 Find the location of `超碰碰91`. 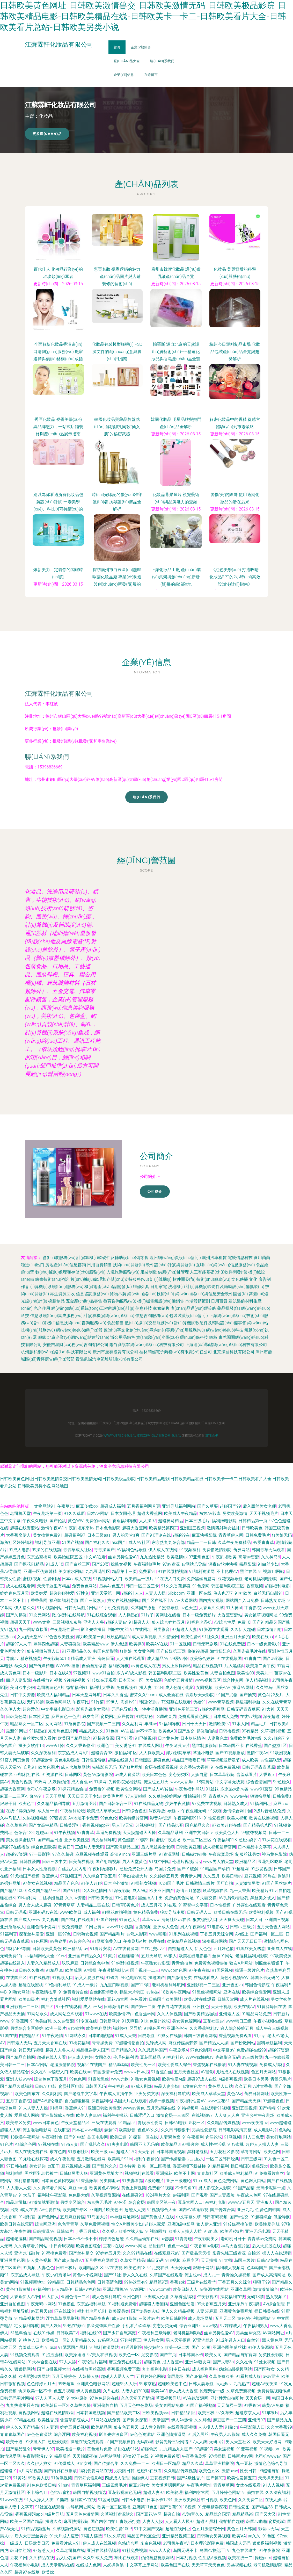

超碰碰91 is located at coordinates (157, 2245).